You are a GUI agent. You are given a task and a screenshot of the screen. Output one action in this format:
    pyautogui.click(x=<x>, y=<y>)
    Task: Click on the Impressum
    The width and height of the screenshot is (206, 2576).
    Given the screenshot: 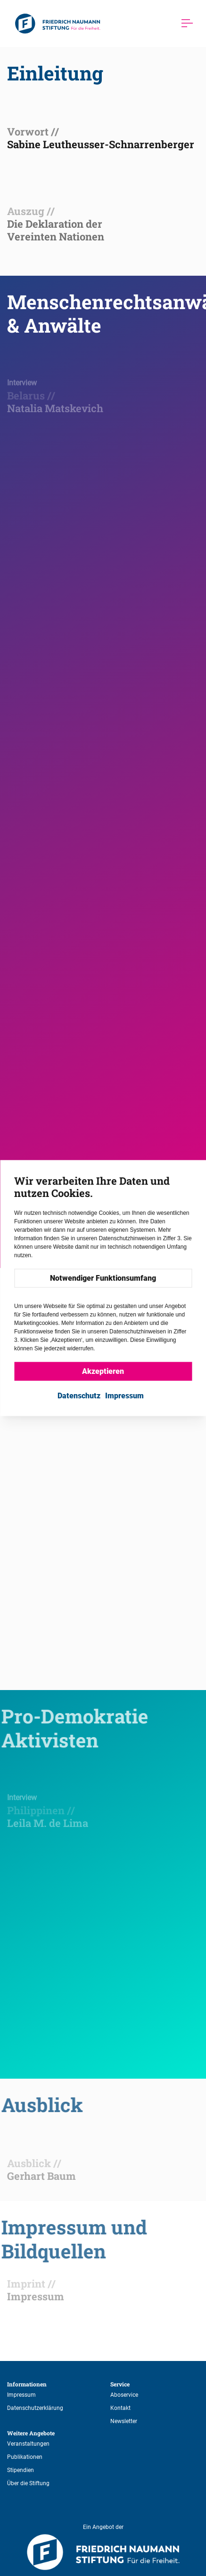 What is the action you would take?
    pyautogui.click(x=21, y=2395)
    